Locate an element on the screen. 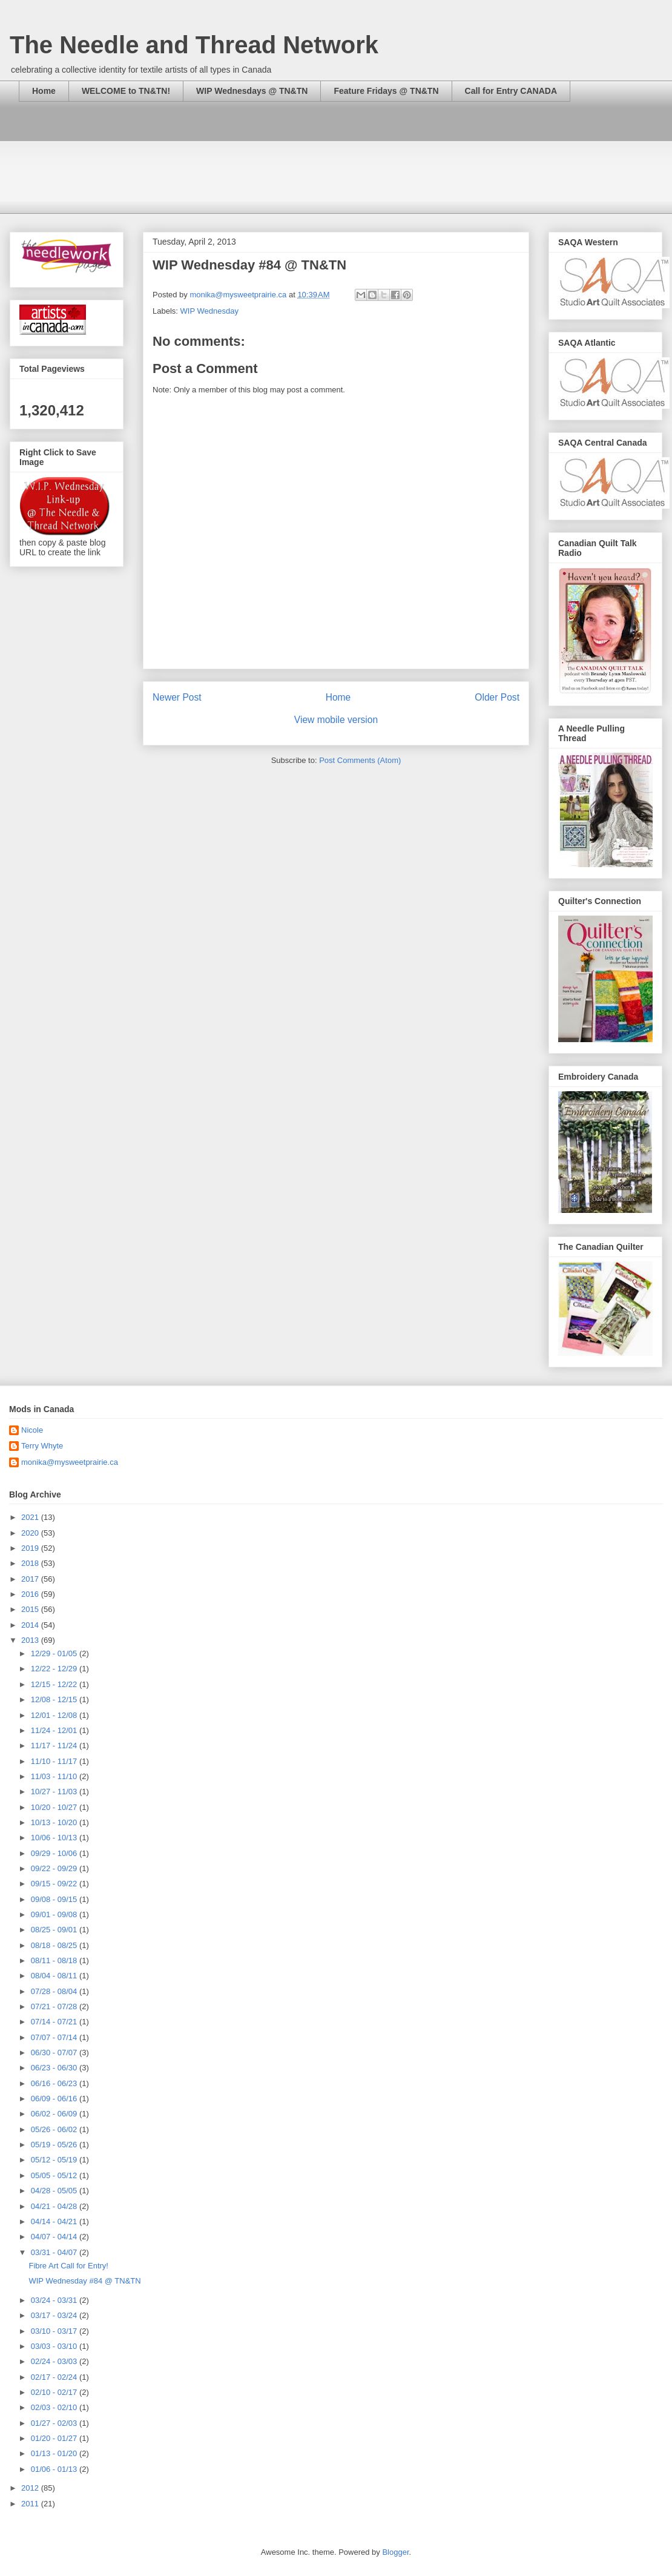 This screenshot has width=672, height=2576. Fibre Art Call for Entry! is located at coordinates (68, 2265).